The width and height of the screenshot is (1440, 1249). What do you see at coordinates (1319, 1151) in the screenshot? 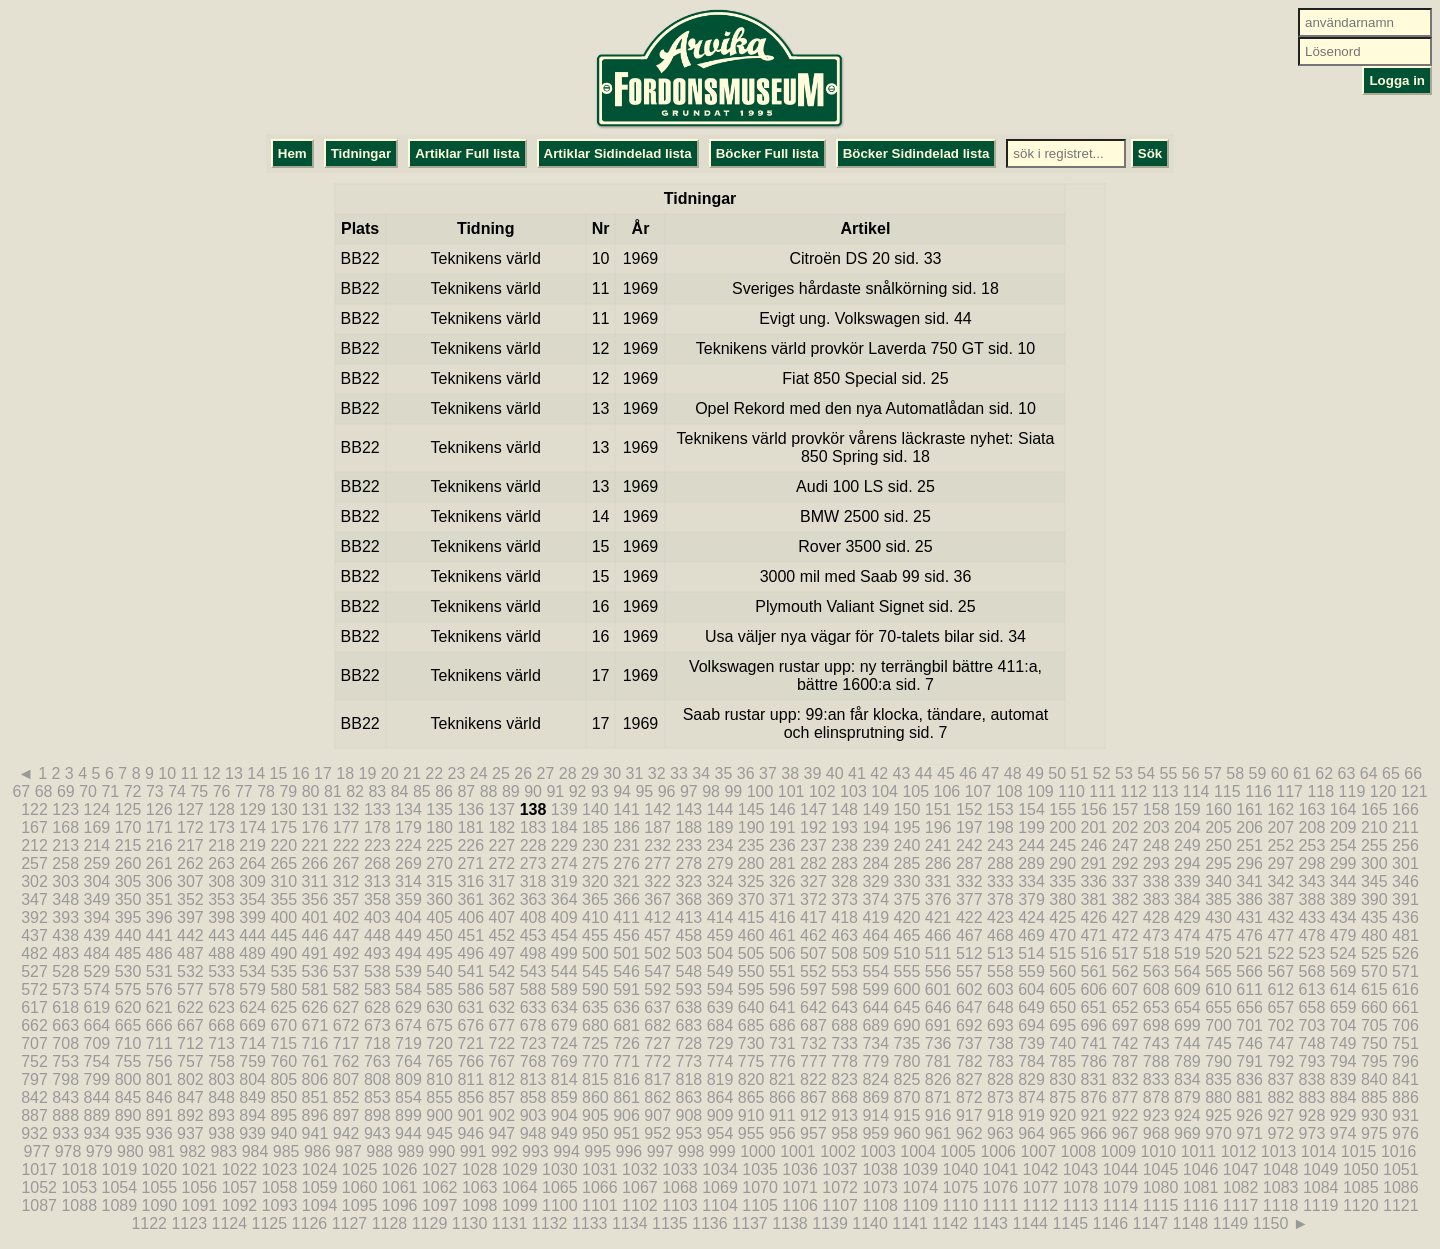
I see `1014` at bounding box center [1319, 1151].